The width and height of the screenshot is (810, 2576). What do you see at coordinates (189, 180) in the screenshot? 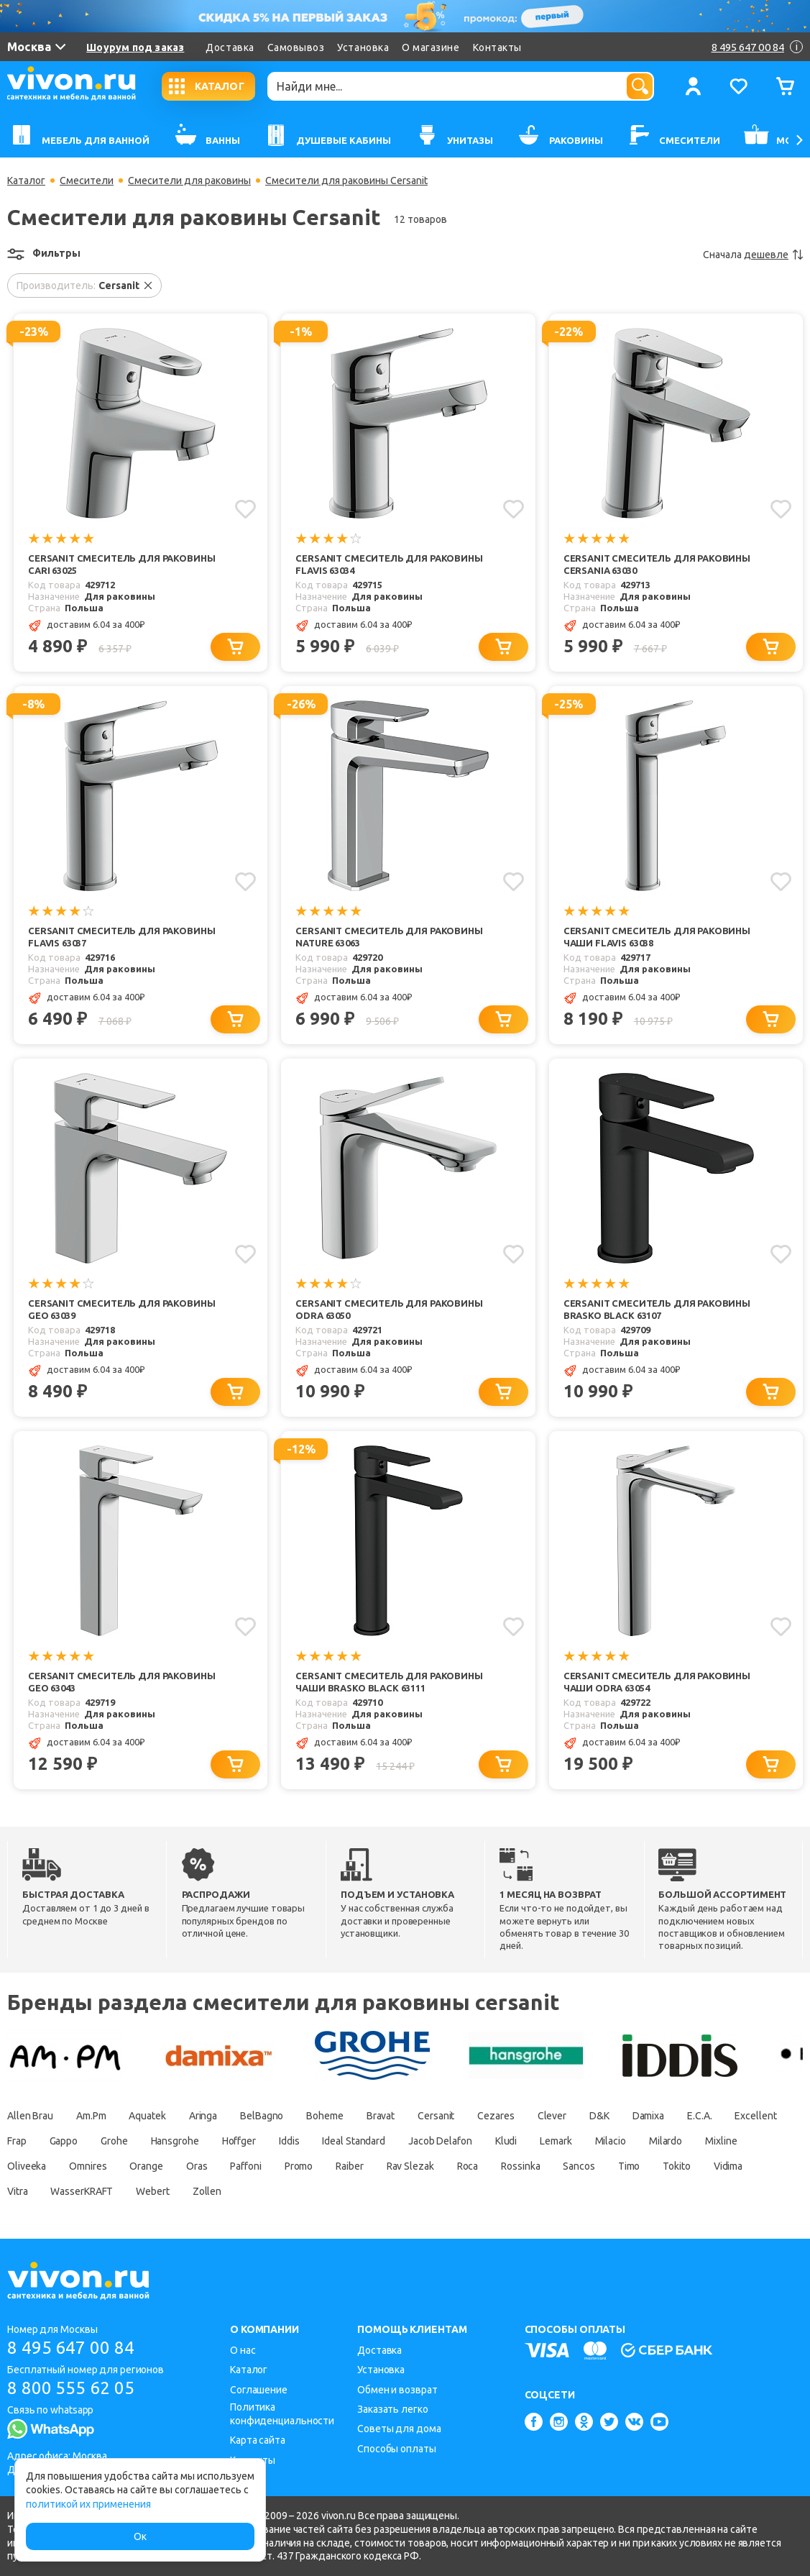
I see `Смесители для раковины` at bounding box center [189, 180].